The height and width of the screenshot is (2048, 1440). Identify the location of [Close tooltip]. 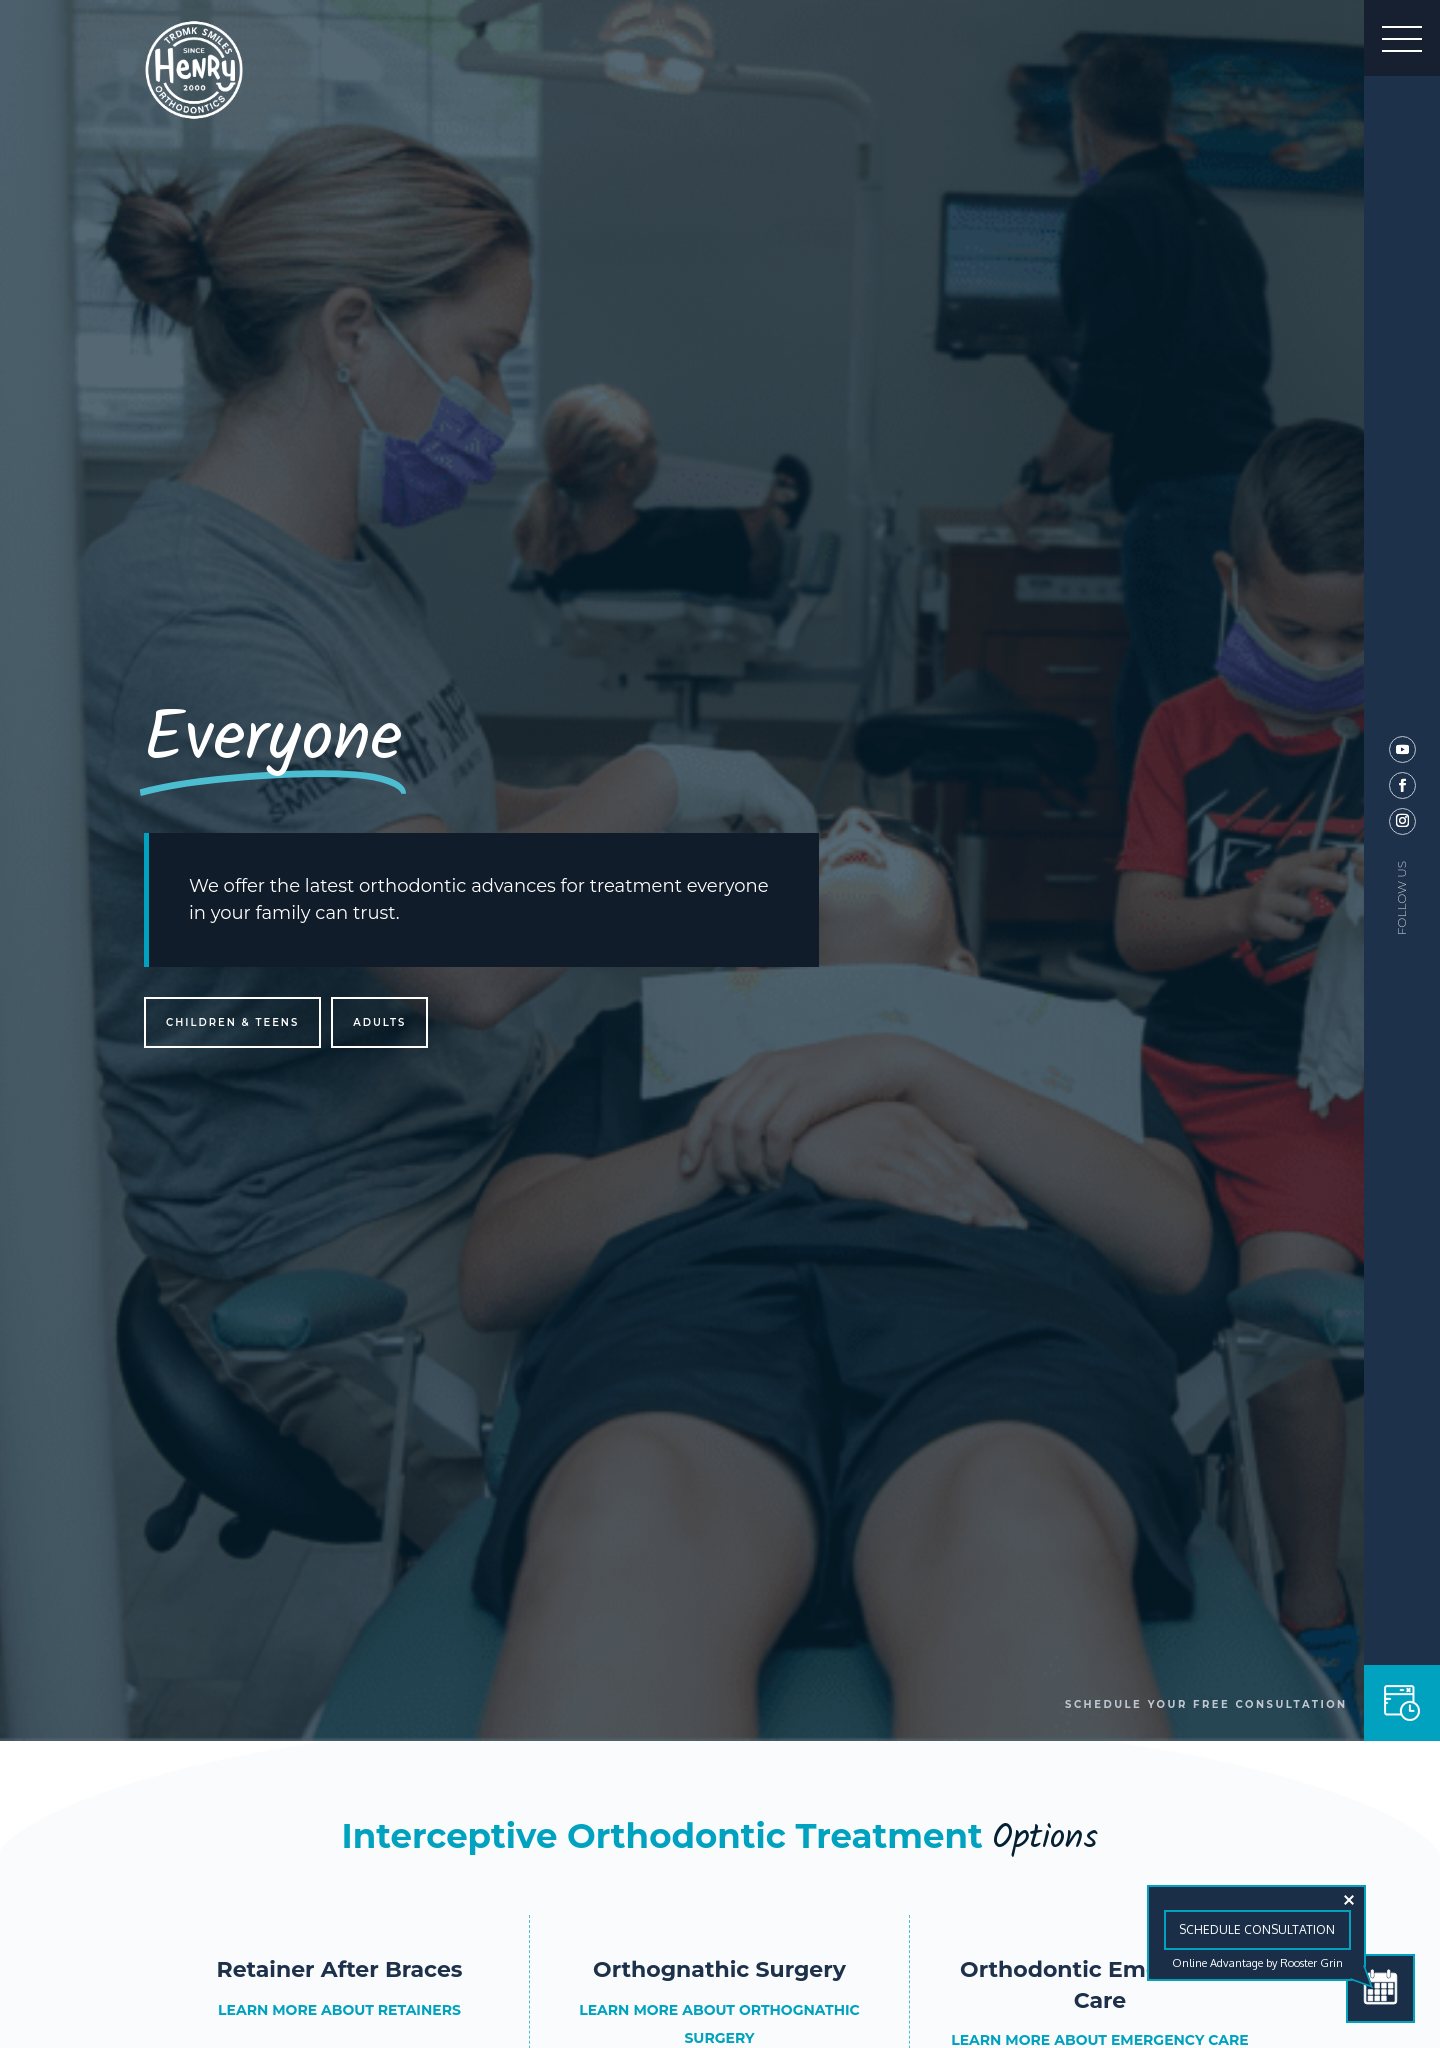
(1349, 1900).